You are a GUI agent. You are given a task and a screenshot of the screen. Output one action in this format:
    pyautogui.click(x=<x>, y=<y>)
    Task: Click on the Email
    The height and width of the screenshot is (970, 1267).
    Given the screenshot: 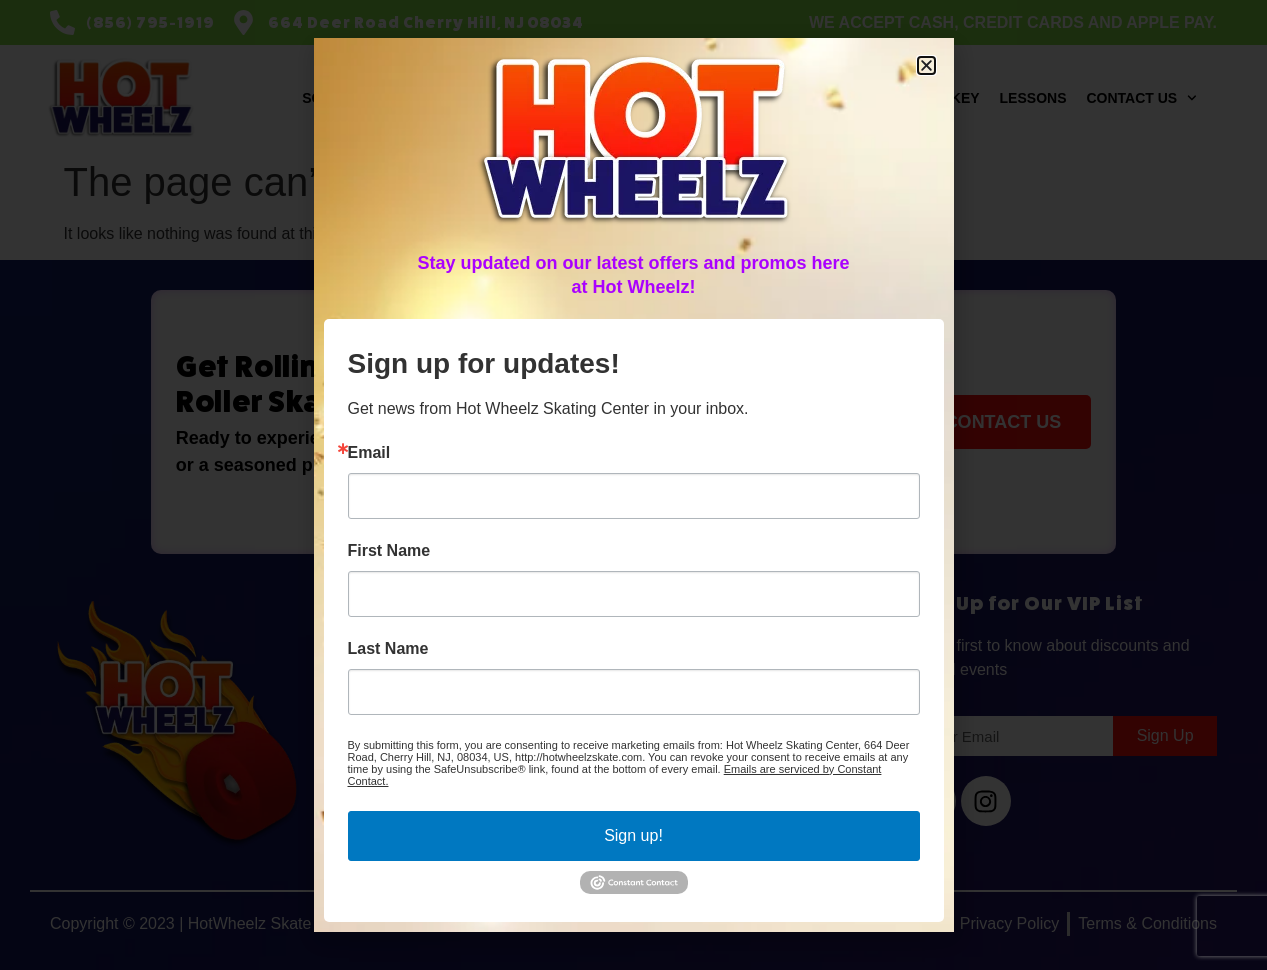 What is the action you would take?
    pyautogui.click(x=369, y=453)
    